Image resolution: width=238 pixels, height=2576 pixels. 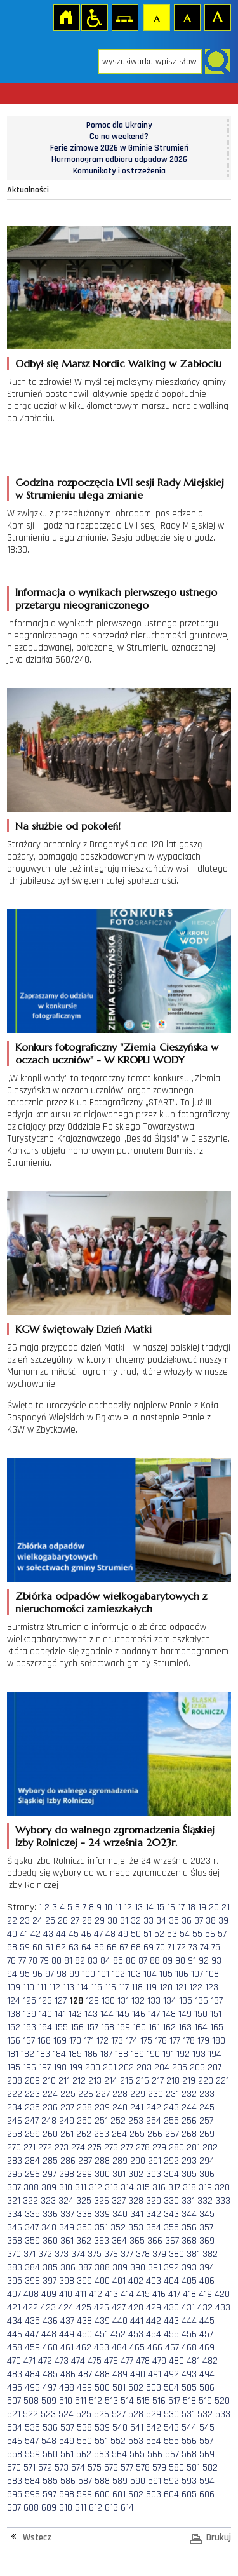 I want to click on 160, so click(x=139, y=2027).